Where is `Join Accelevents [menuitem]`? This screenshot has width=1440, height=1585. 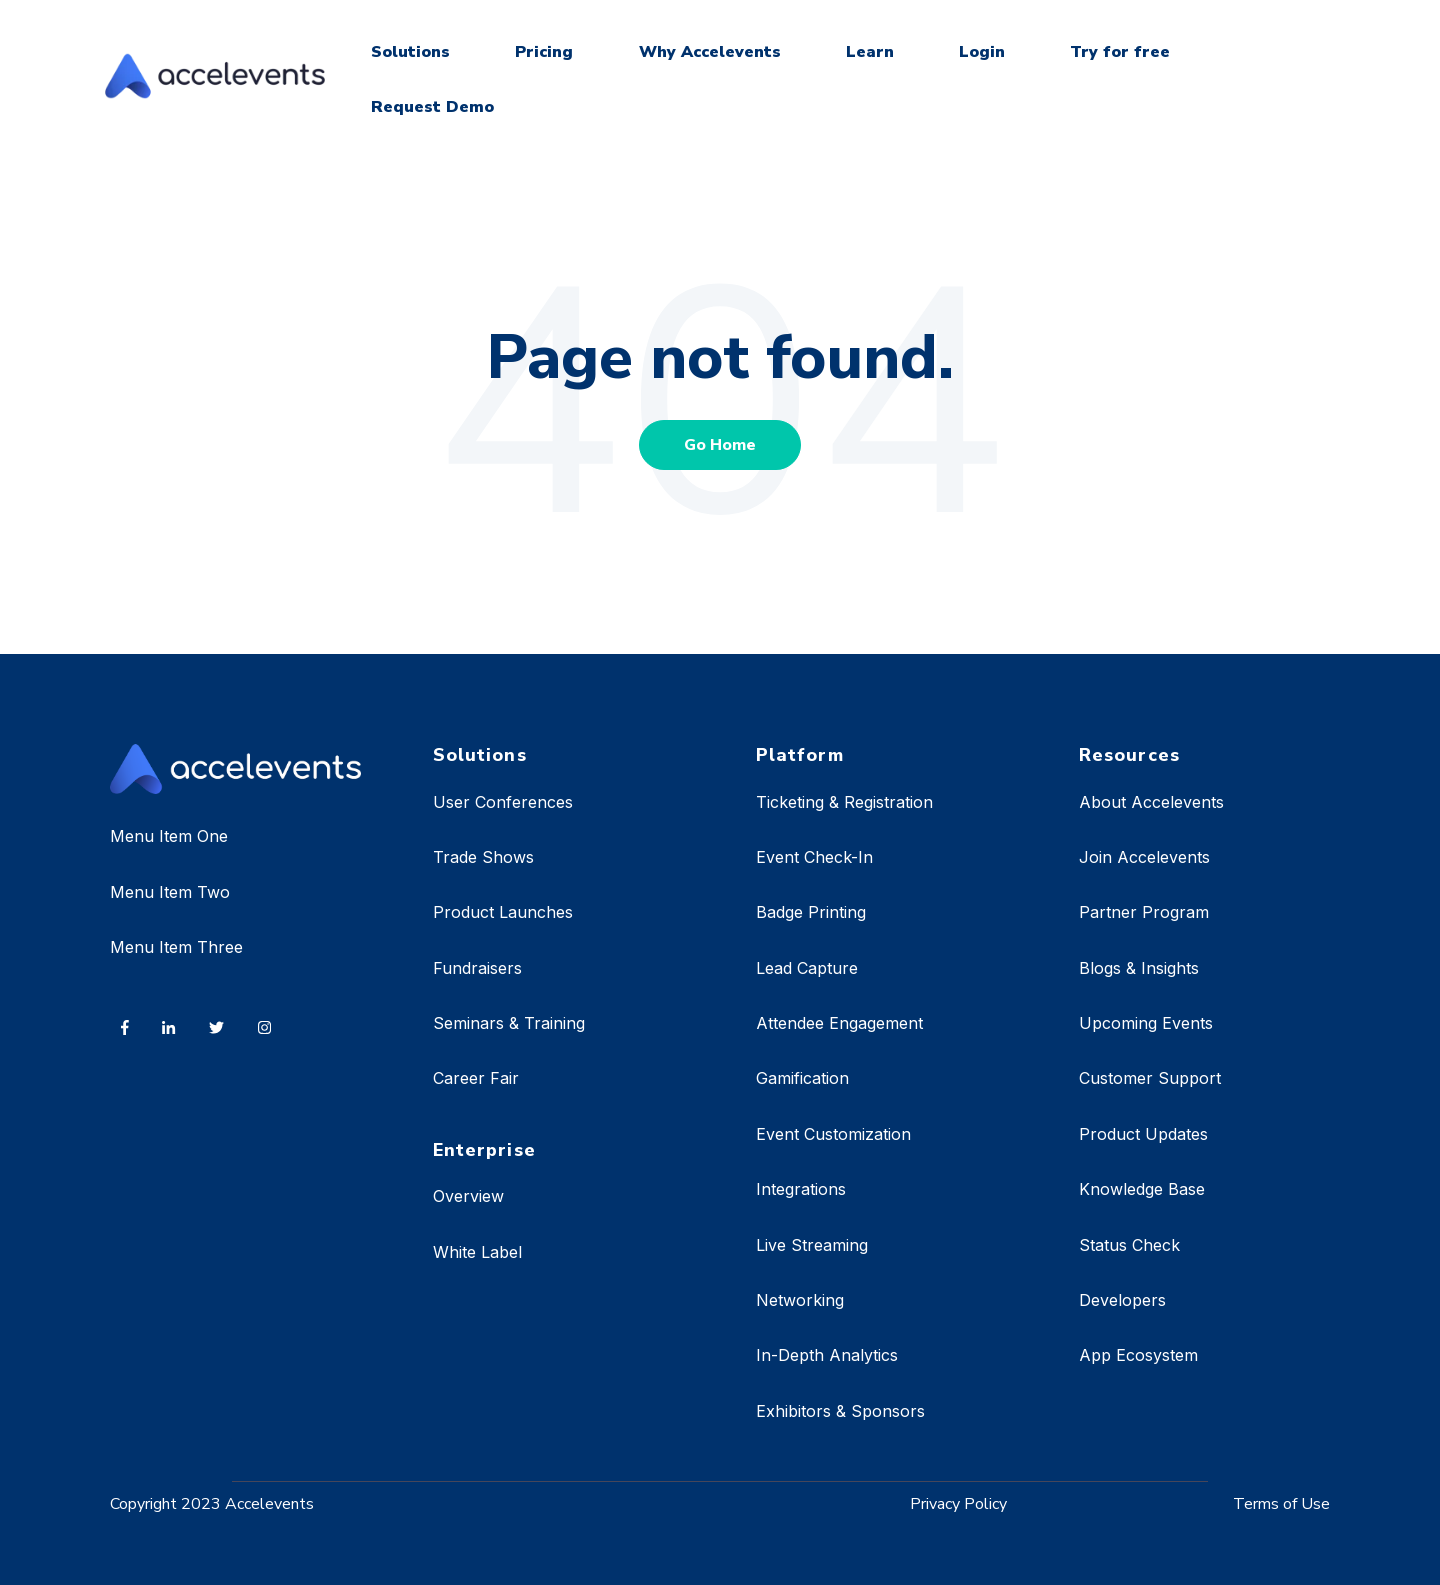 Join Accelevents [menuitem] is located at coordinates (1144, 857).